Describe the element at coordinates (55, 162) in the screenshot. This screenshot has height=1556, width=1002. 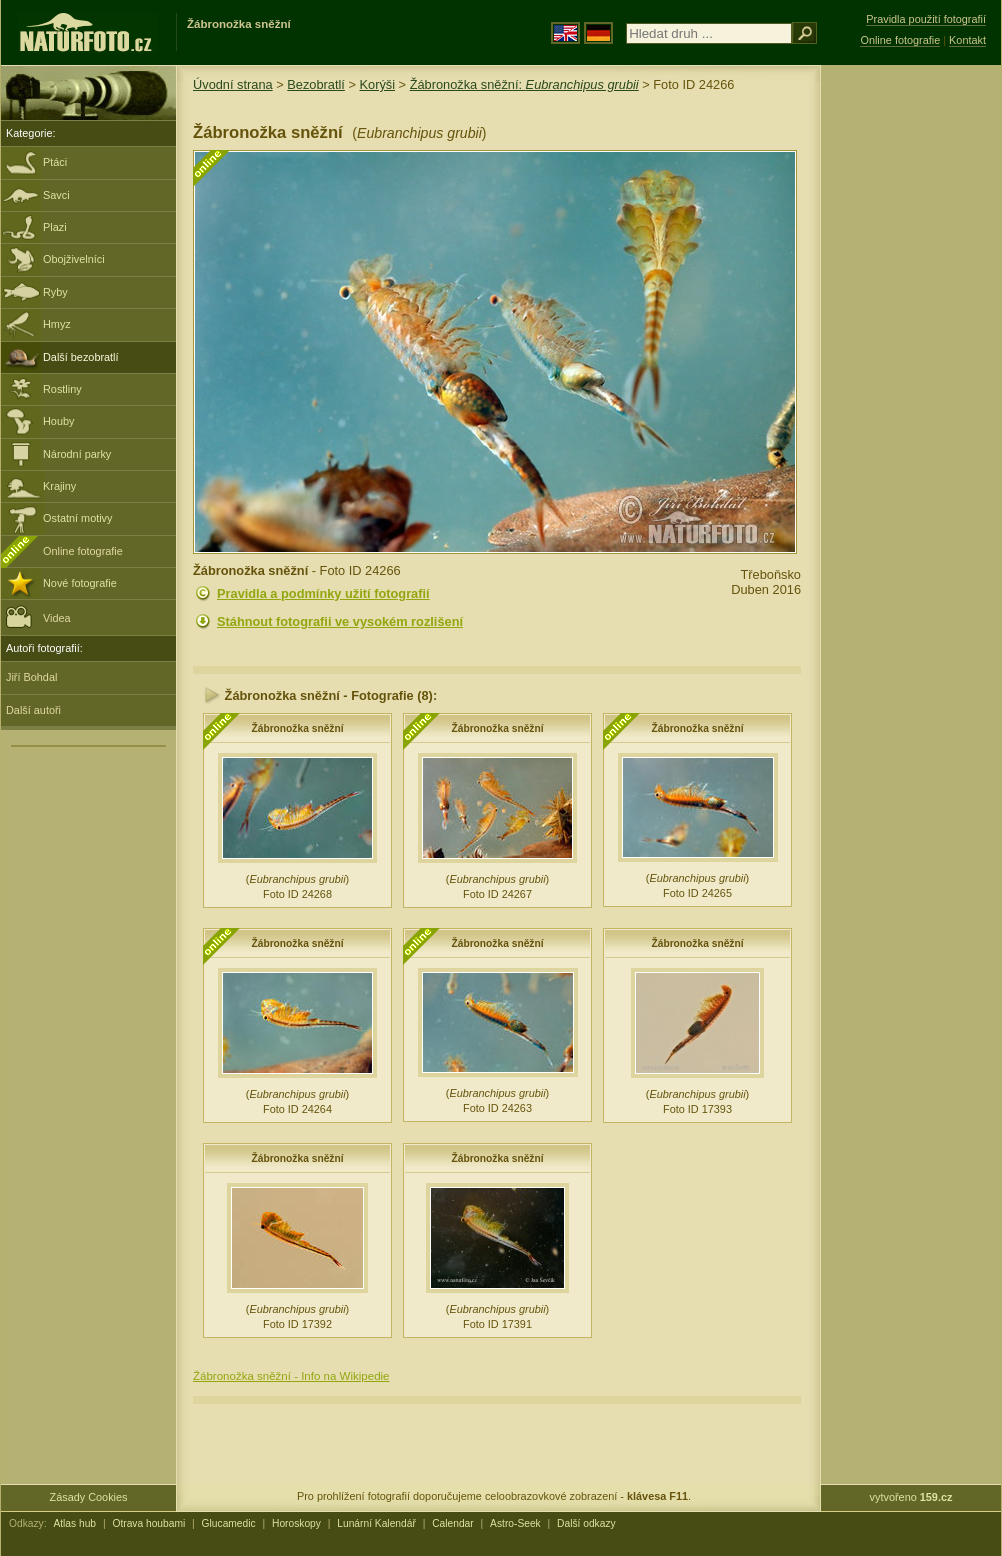
I see `Ptáci` at that location.